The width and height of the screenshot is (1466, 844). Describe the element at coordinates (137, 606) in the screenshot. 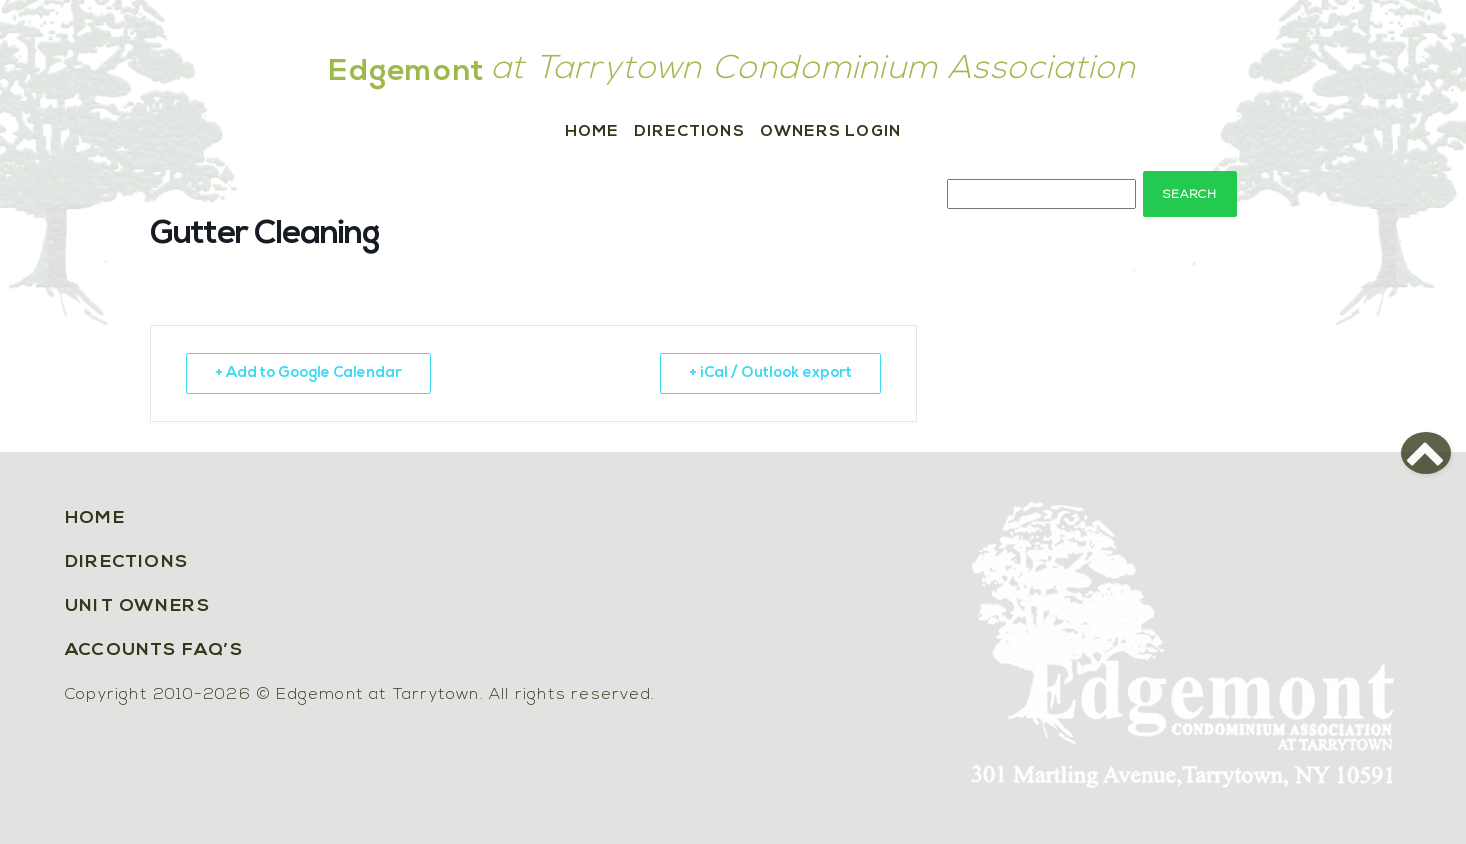

I see `Unit Owners` at that location.